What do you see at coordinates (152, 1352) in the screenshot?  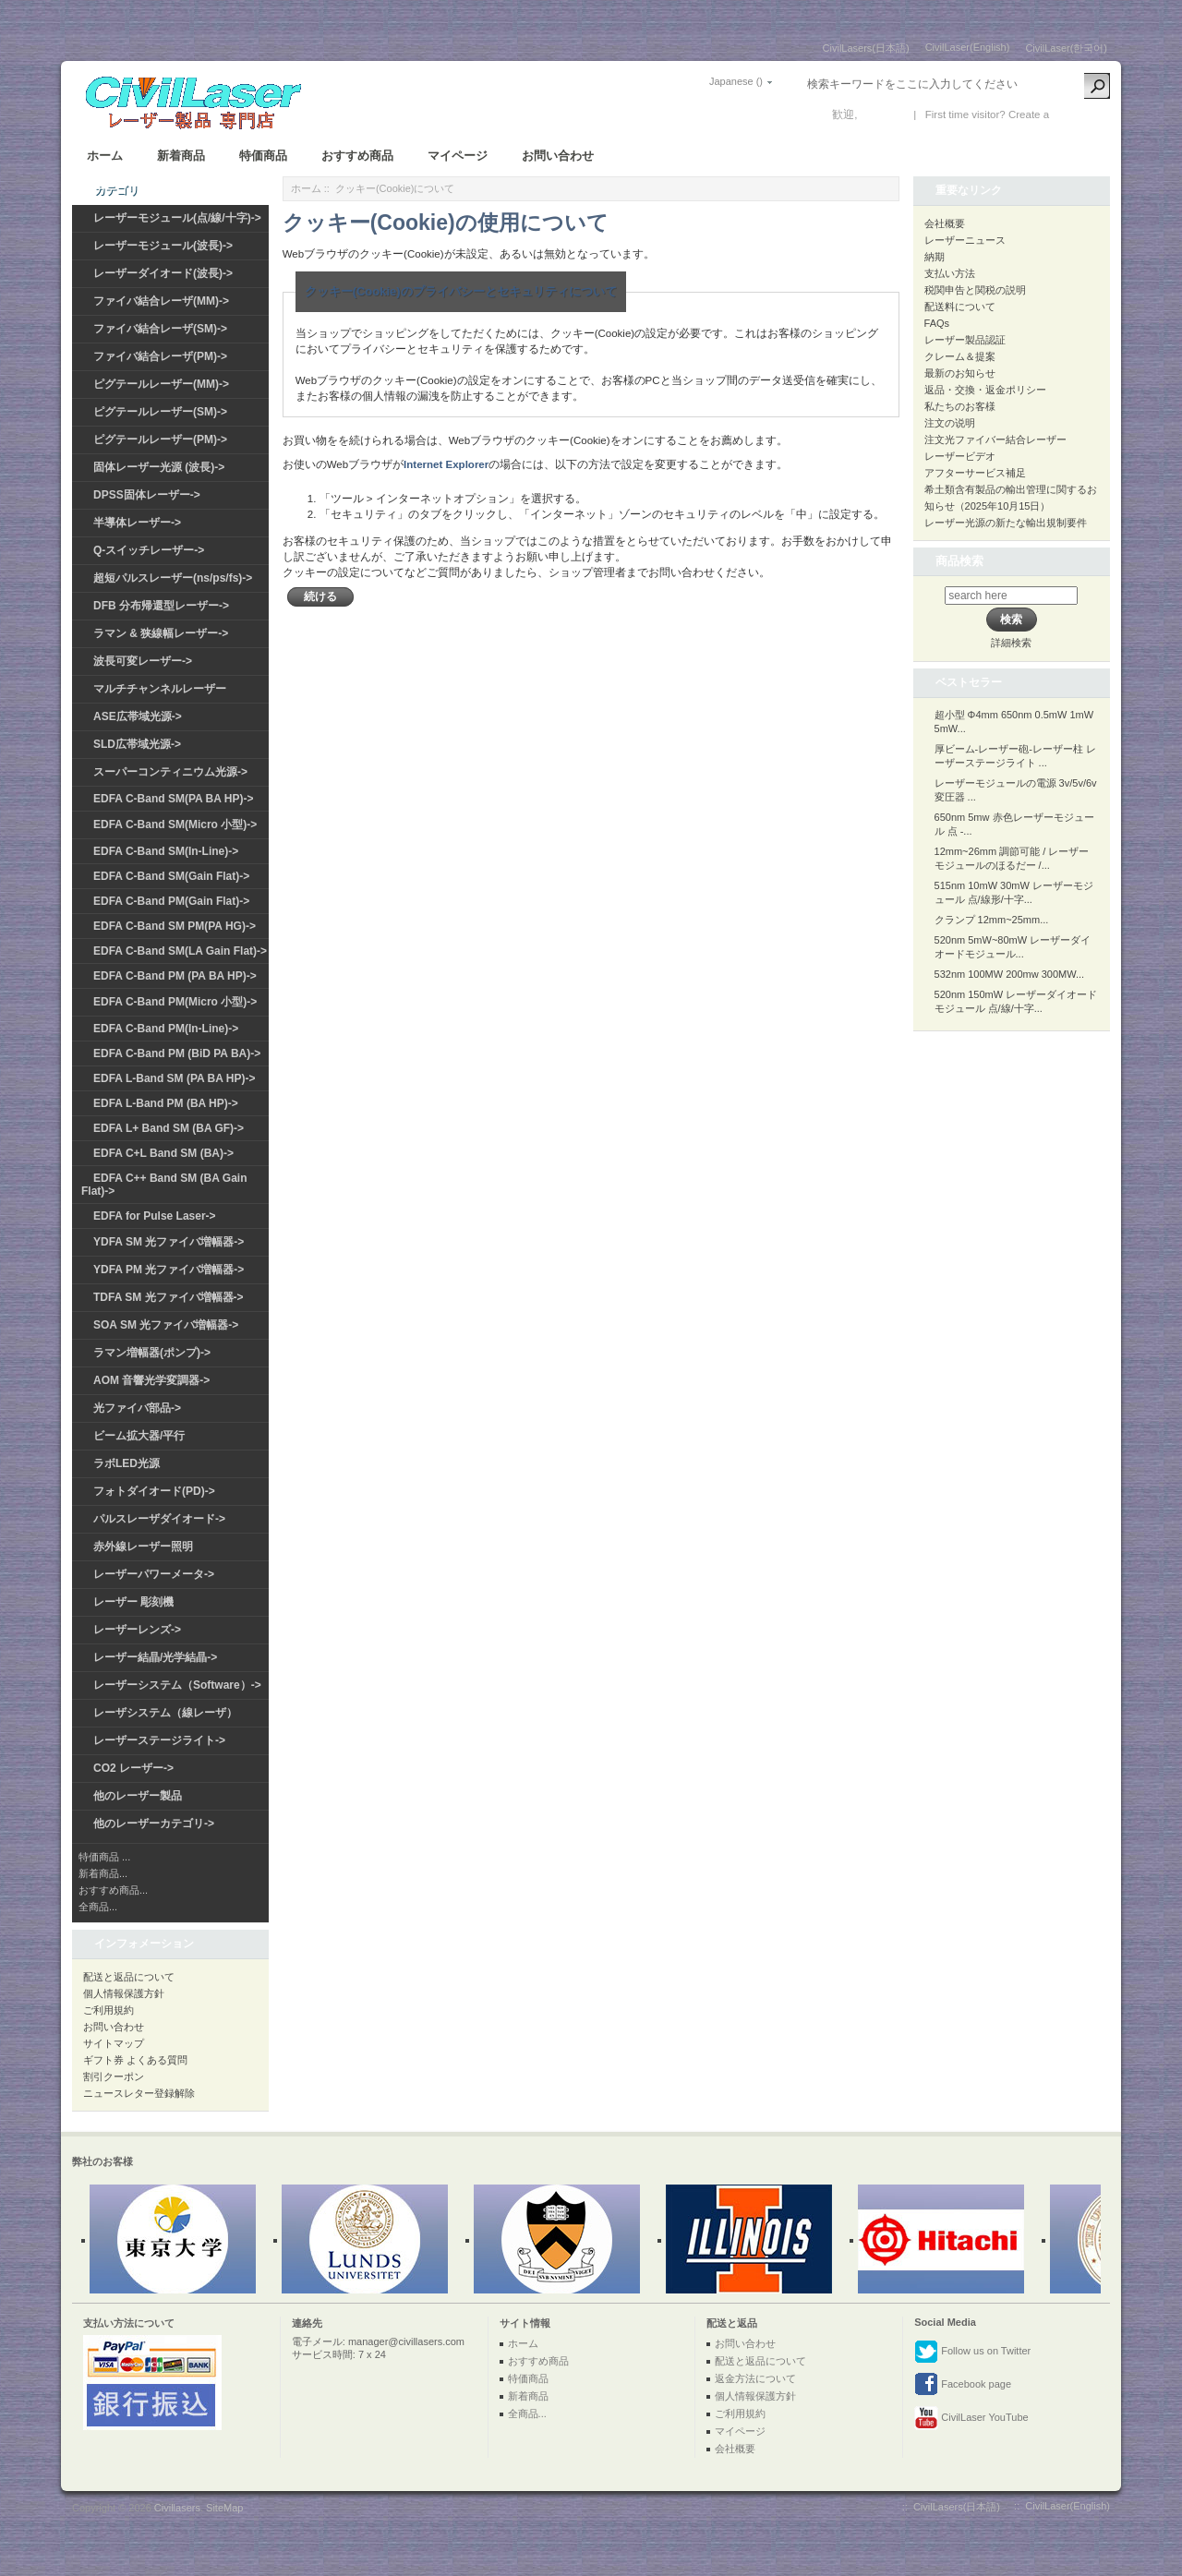 I see `ラマン増幅器(ポンプ)->` at bounding box center [152, 1352].